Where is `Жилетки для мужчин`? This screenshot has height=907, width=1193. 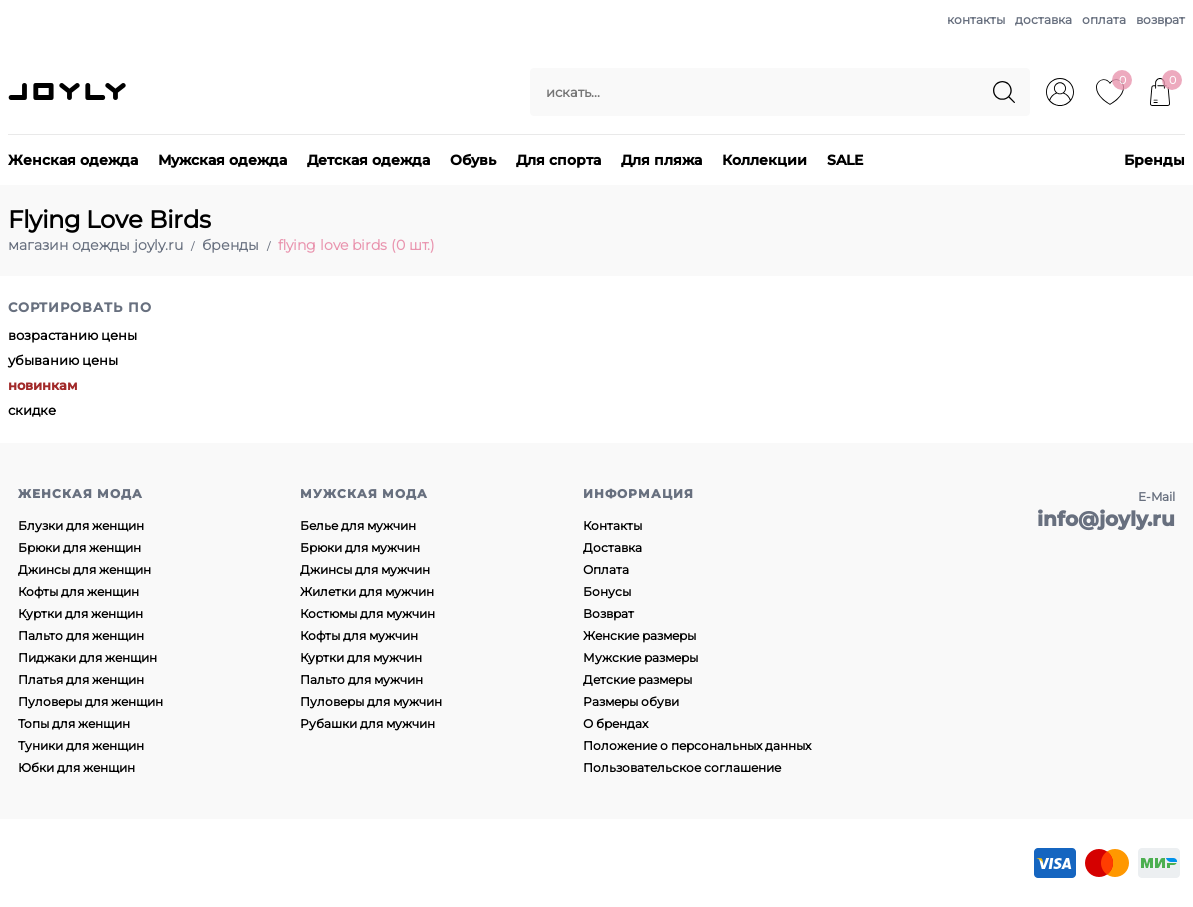 Жилетки для мужчин is located at coordinates (367, 591).